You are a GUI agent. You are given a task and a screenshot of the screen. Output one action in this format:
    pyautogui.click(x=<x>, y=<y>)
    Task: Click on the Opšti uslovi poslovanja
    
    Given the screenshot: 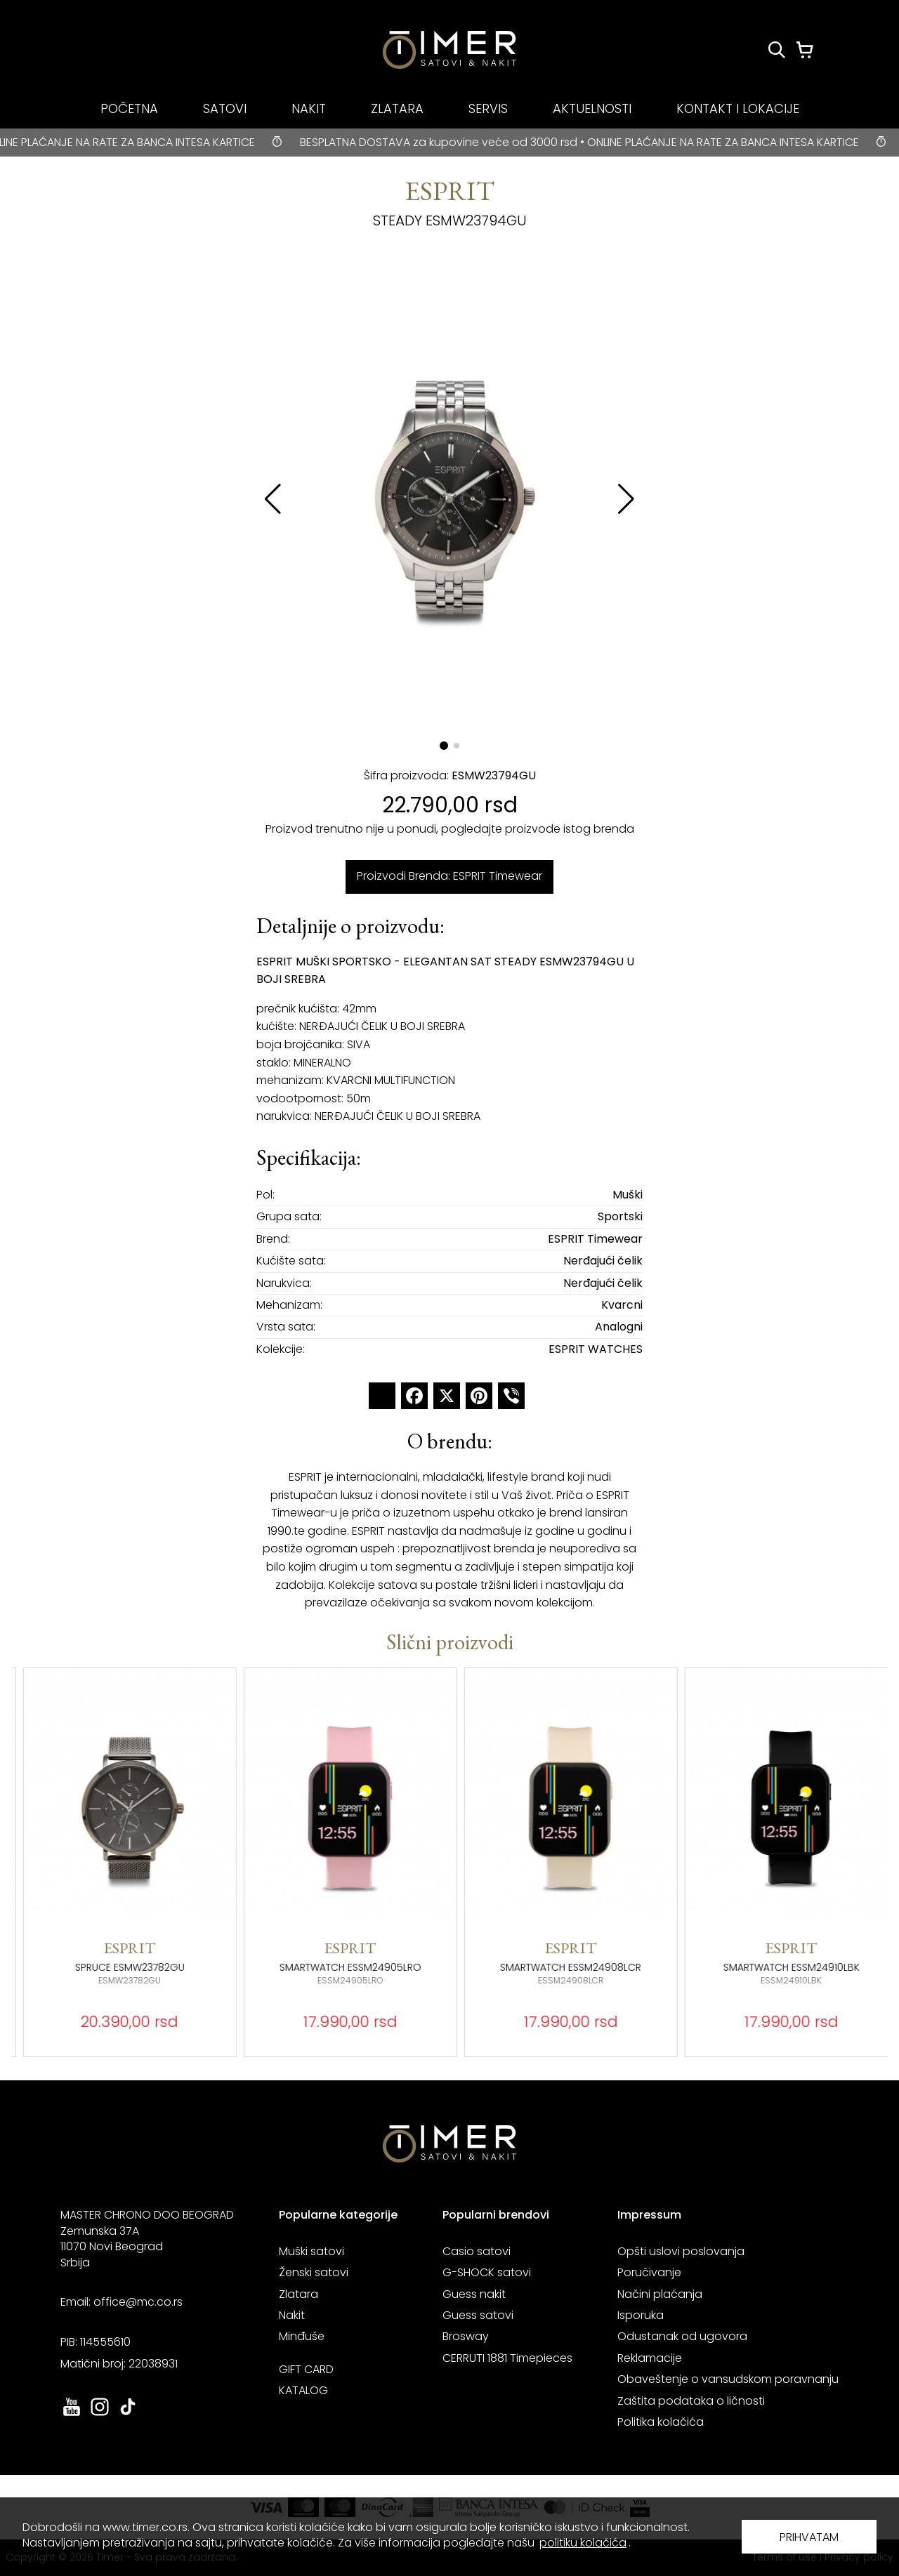 What is the action you would take?
    pyautogui.click(x=680, y=2251)
    